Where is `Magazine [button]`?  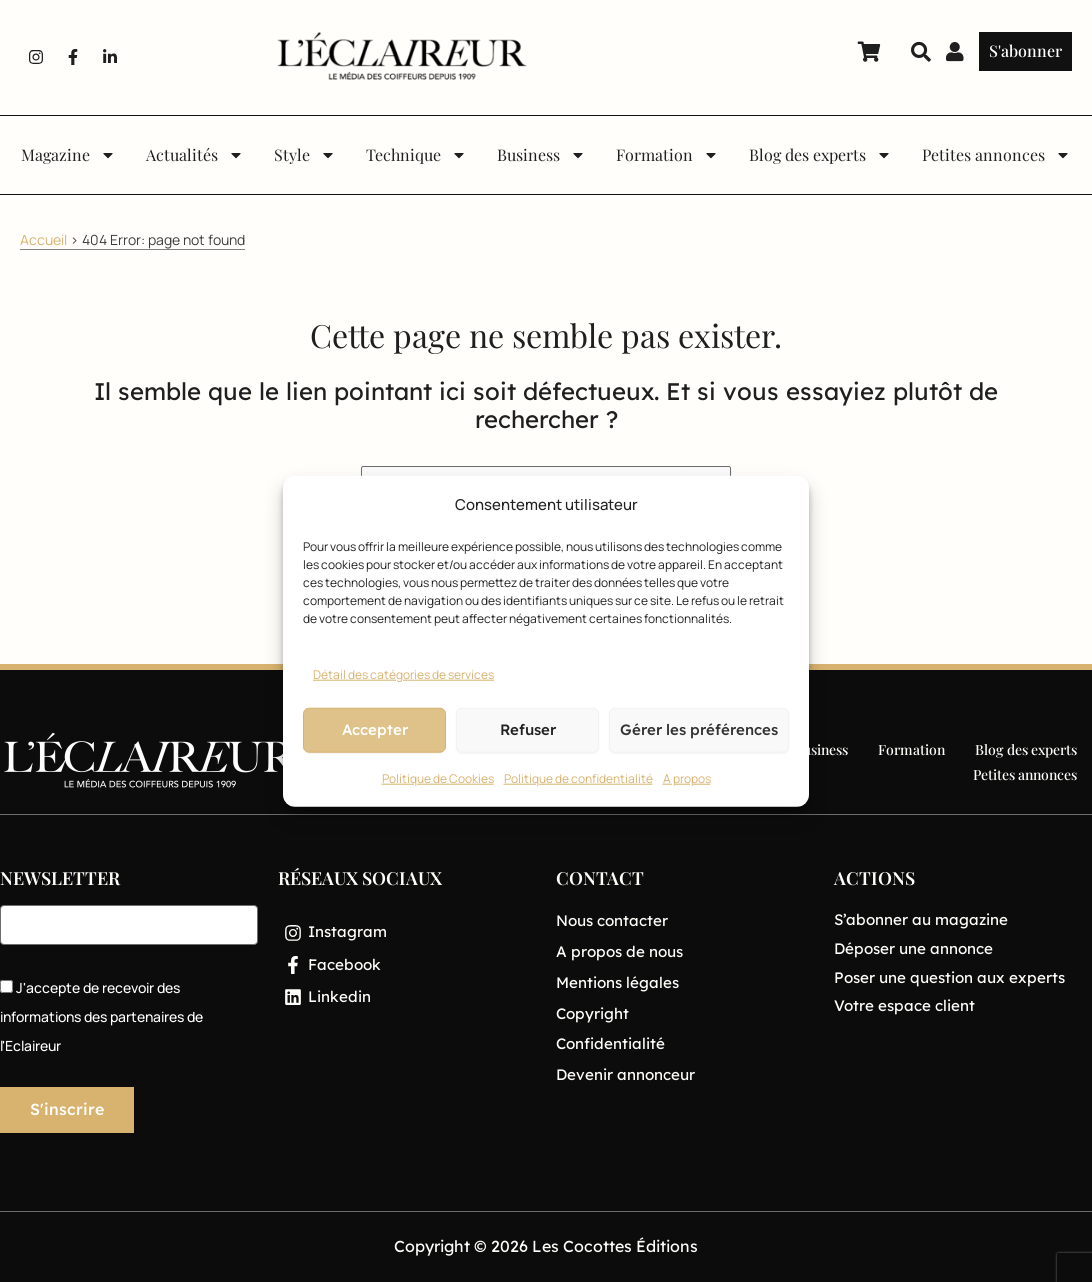
Magazine [button] is located at coordinates (68, 155).